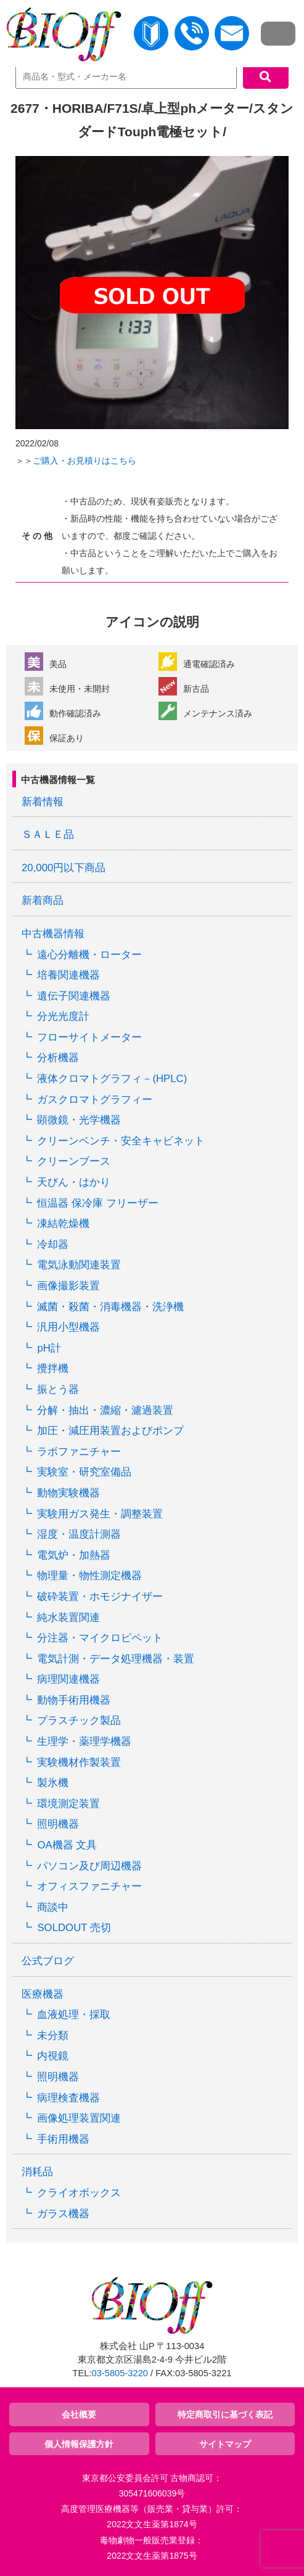 The width and height of the screenshot is (304, 2576). I want to click on クリーンベンチ・安全キャビネット, so click(121, 1141).